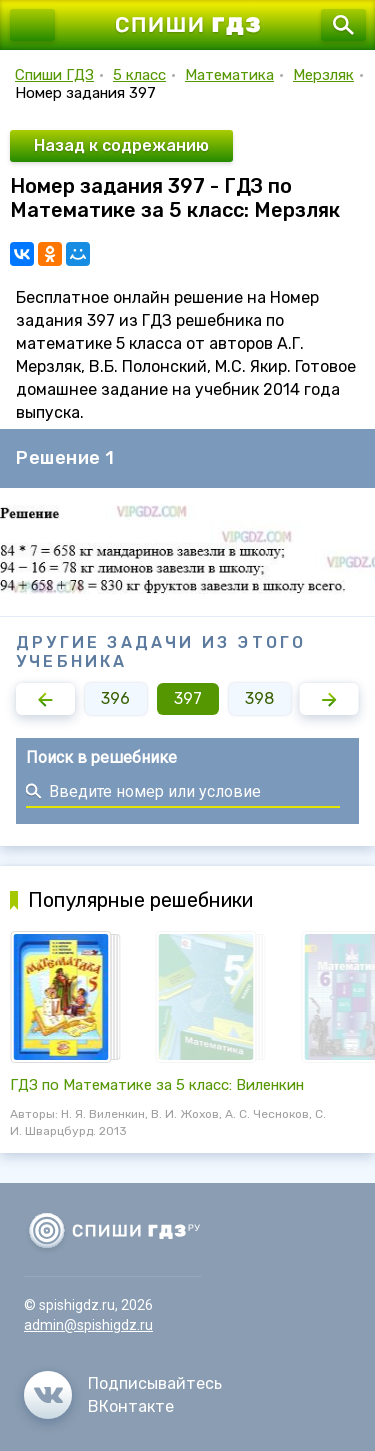 Image resolution: width=375 pixels, height=1451 pixels. What do you see at coordinates (88, 1325) in the screenshot?
I see `admin@spishigdz.ru` at bounding box center [88, 1325].